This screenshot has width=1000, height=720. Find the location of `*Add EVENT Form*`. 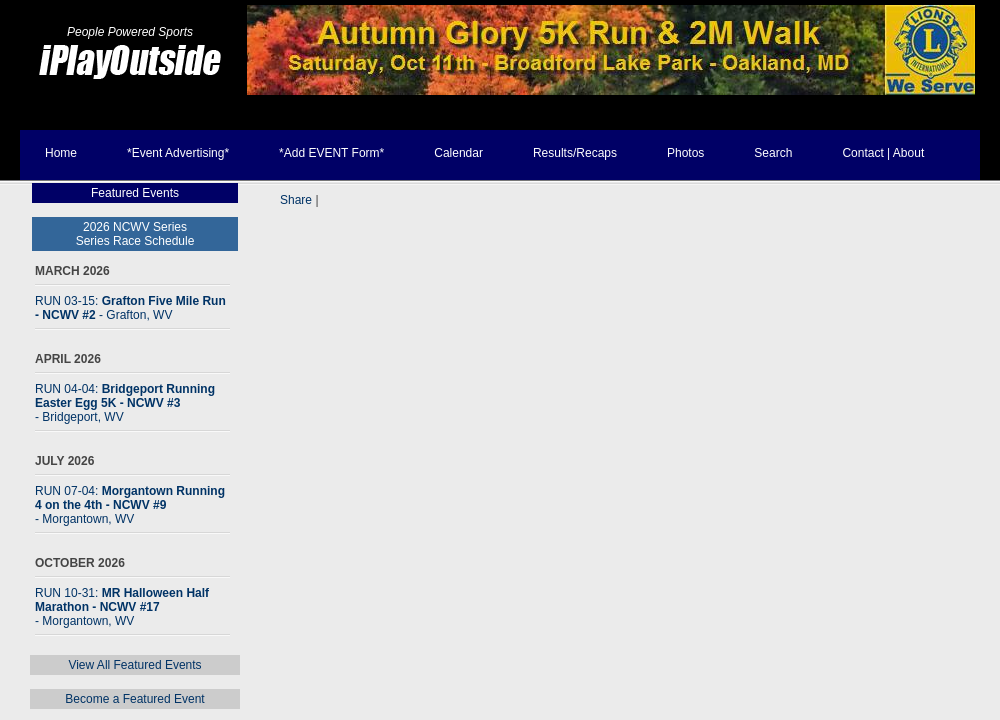

*Add EVENT Form* is located at coordinates (331, 153).